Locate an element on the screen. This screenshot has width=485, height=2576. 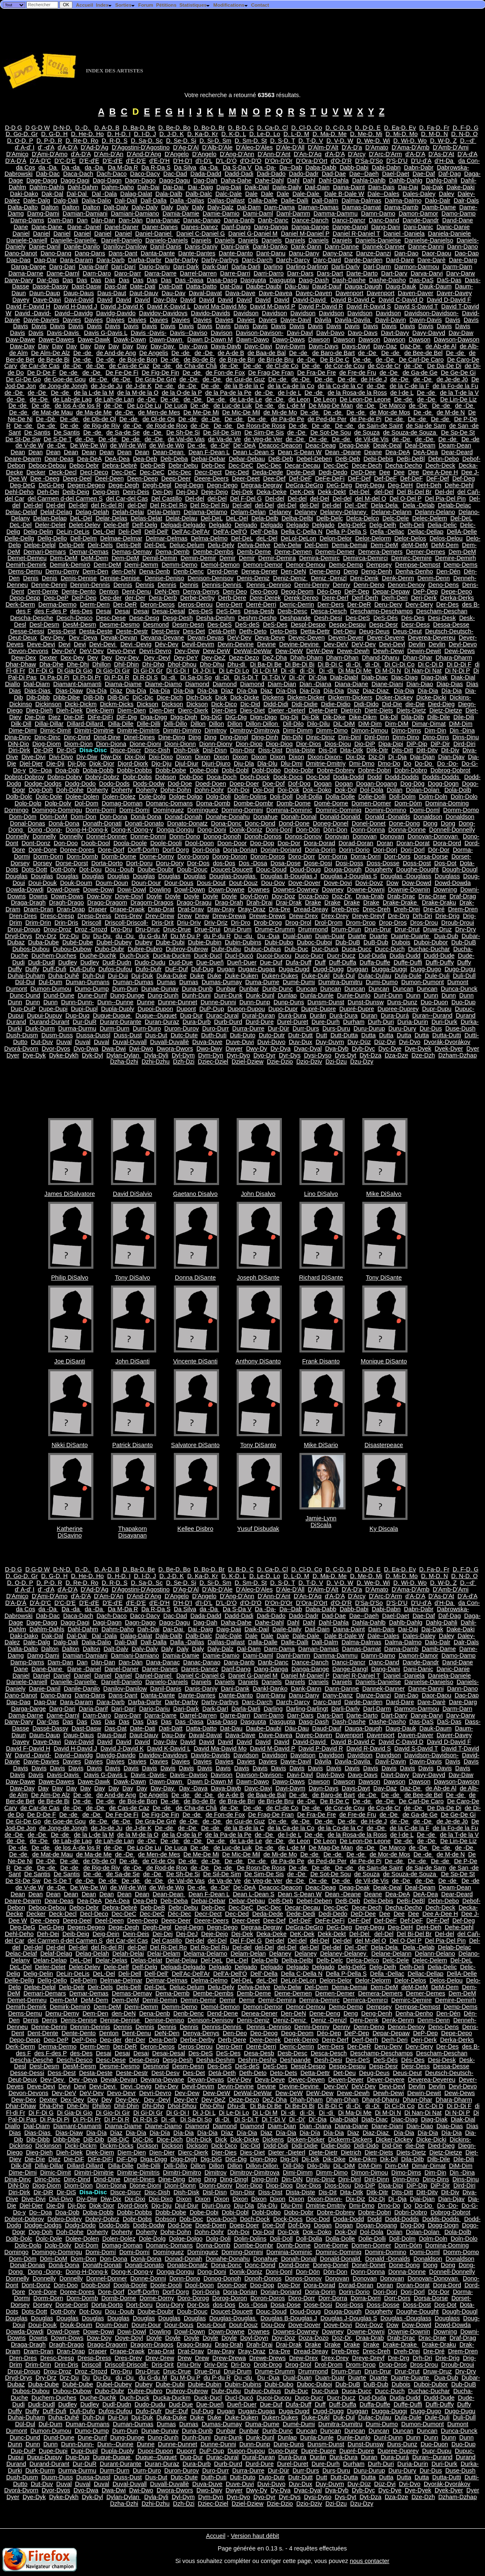
Delai-Delam is located at coordinates (163, 512).